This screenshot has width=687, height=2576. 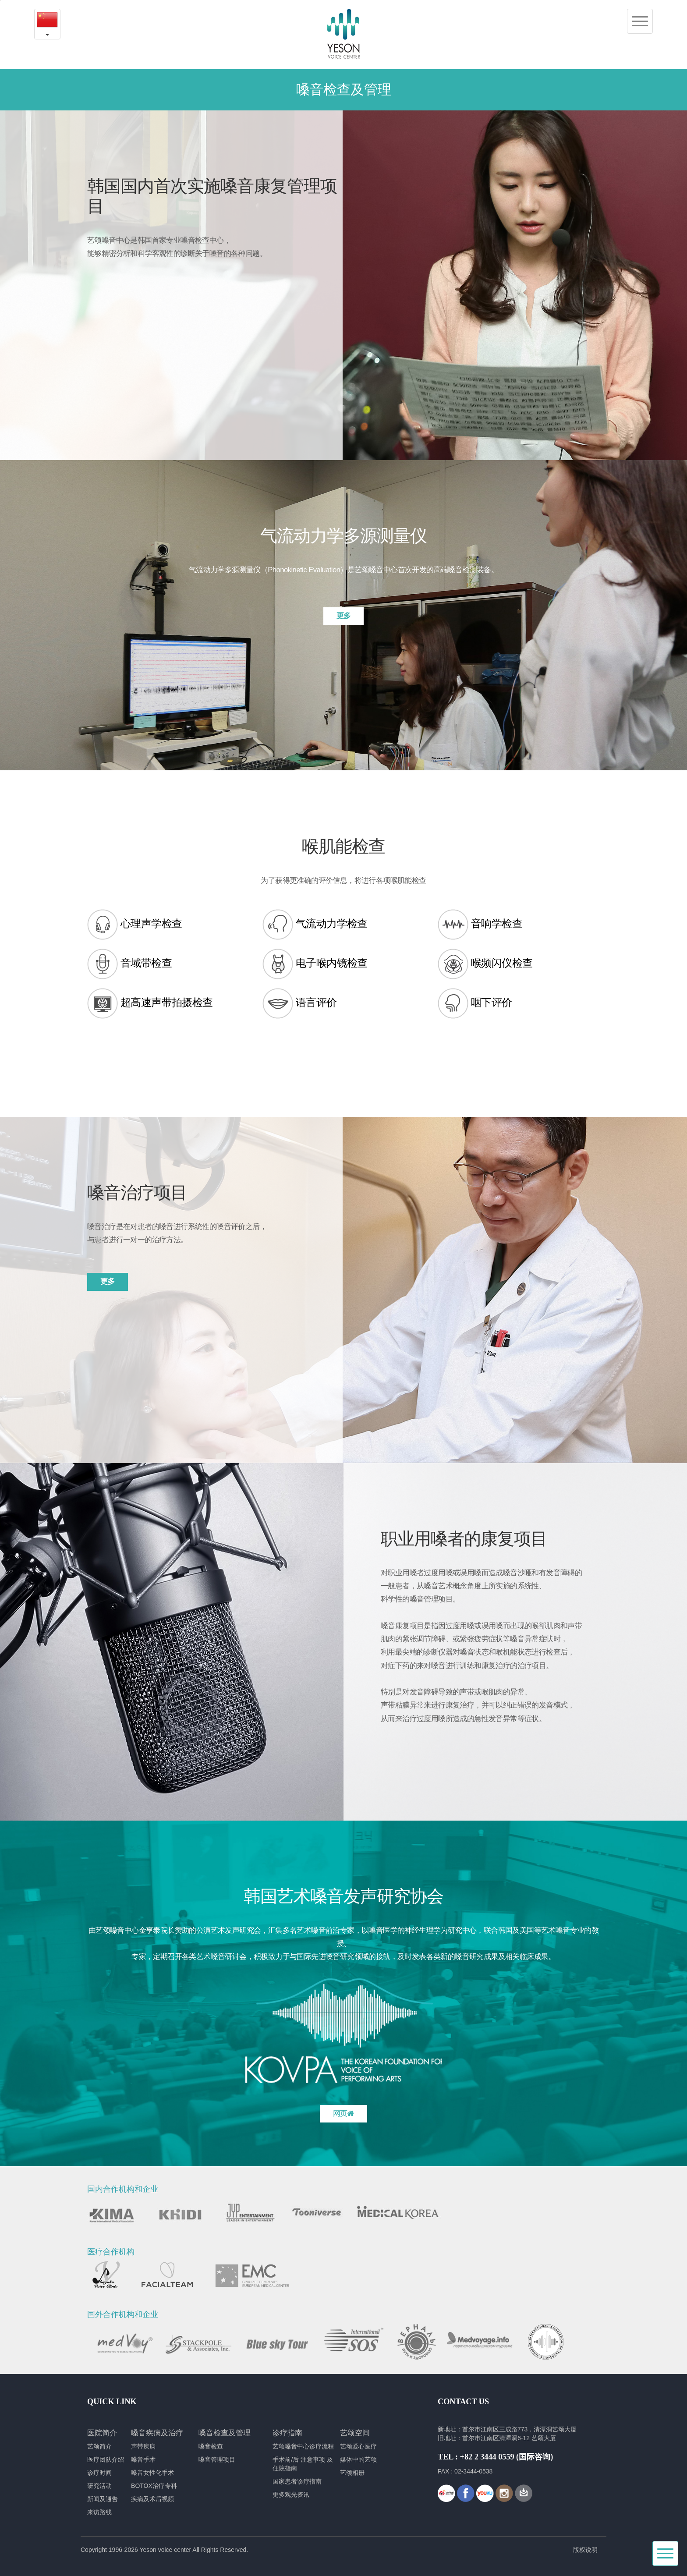 What do you see at coordinates (297, 2481) in the screenshot?
I see `国家患者诊疗指南` at bounding box center [297, 2481].